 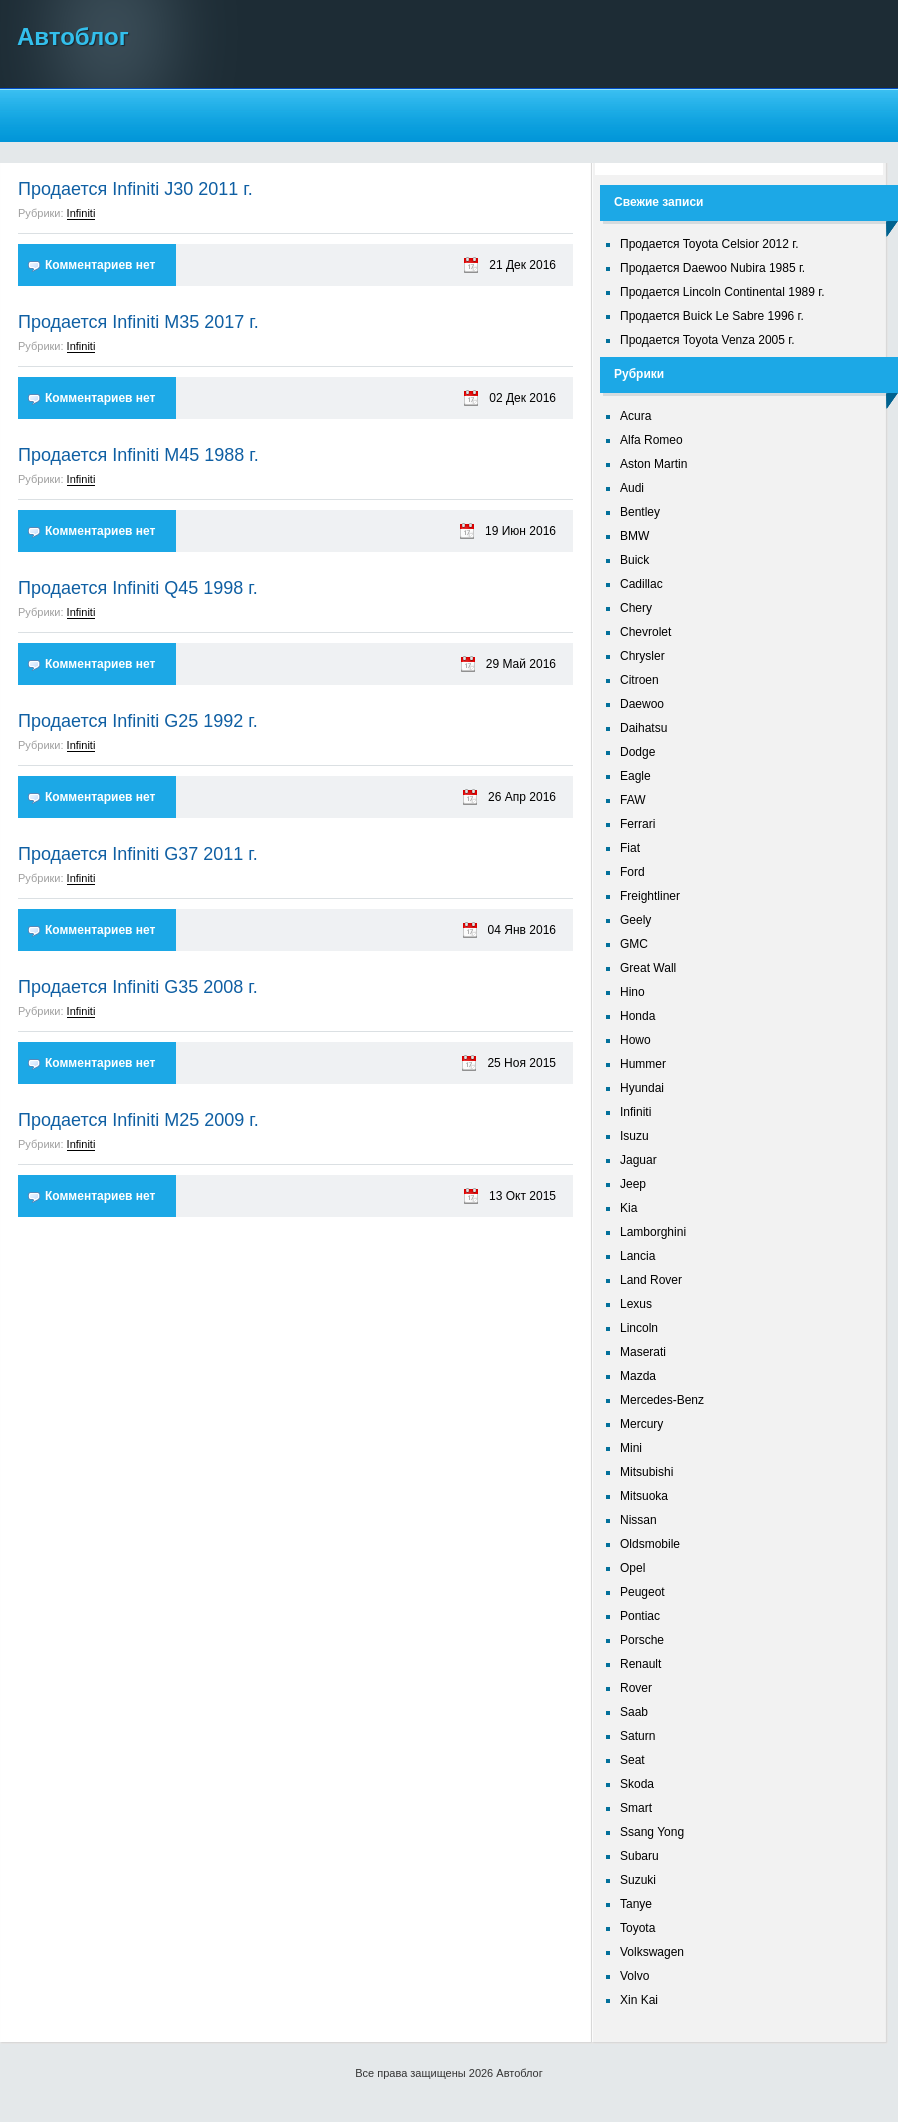 I want to click on Jaguar, so click(x=638, y=1160).